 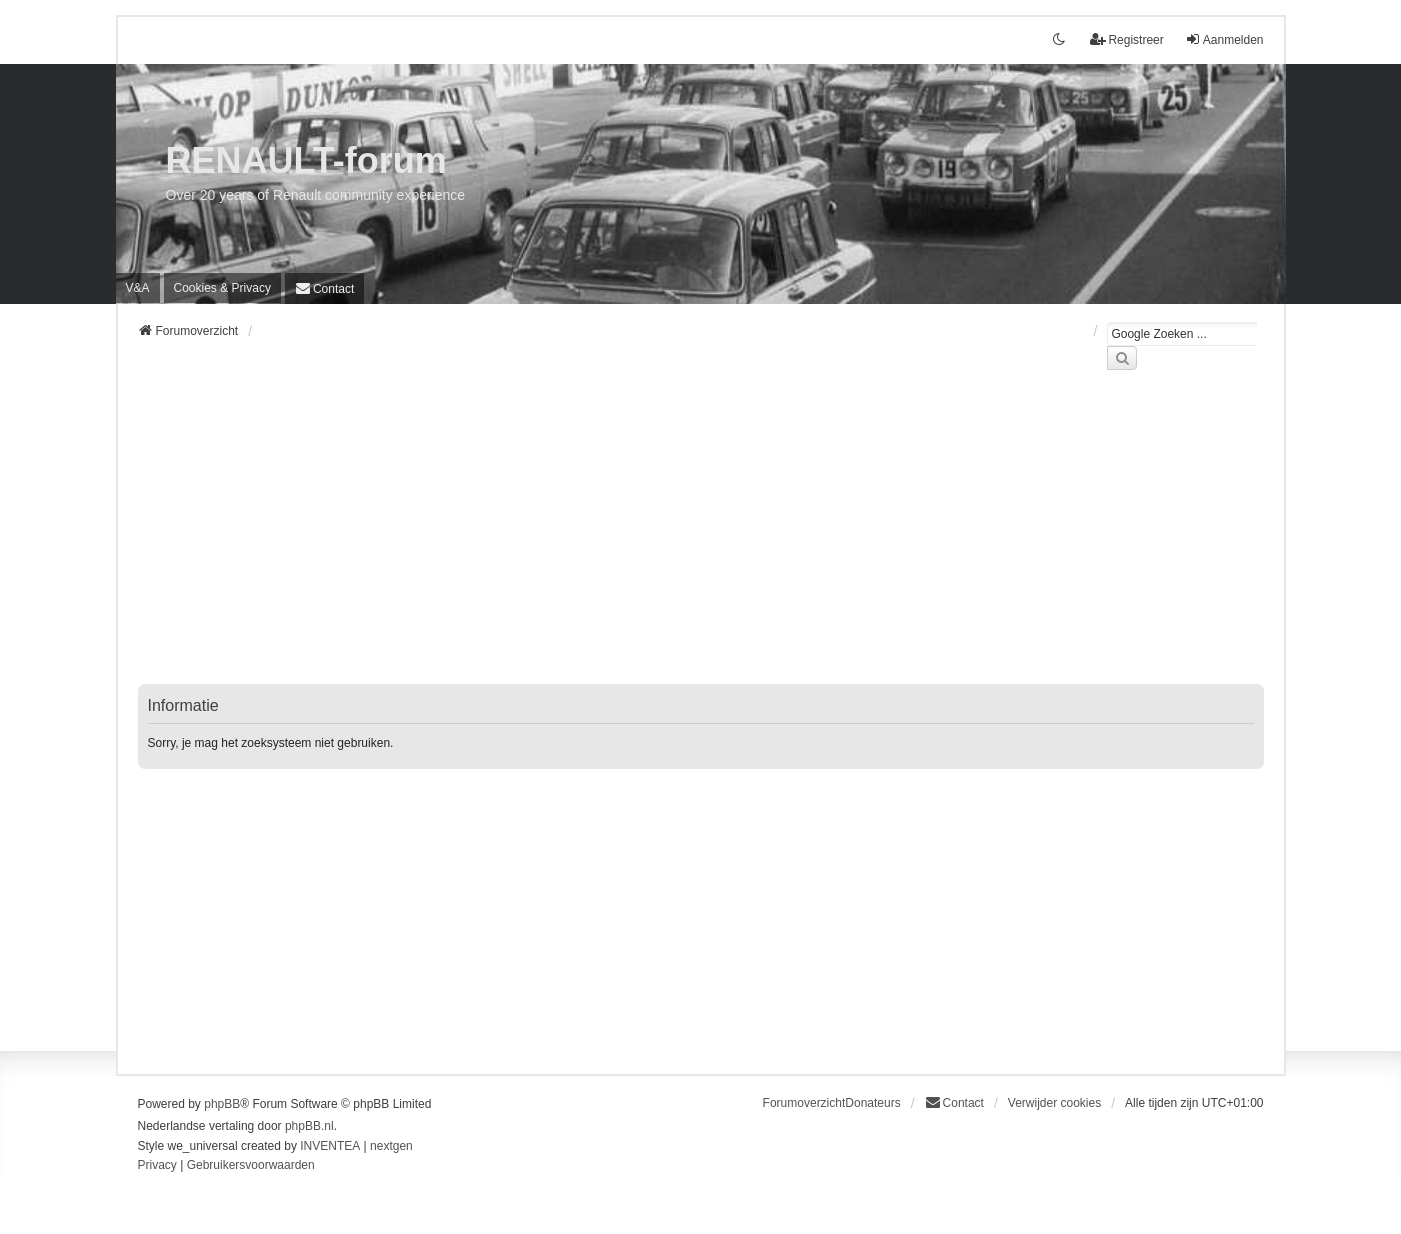 What do you see at coordinates (872, 1103) in the screenshot?
I see `Donateurs` at bounding box center [872, 1103].